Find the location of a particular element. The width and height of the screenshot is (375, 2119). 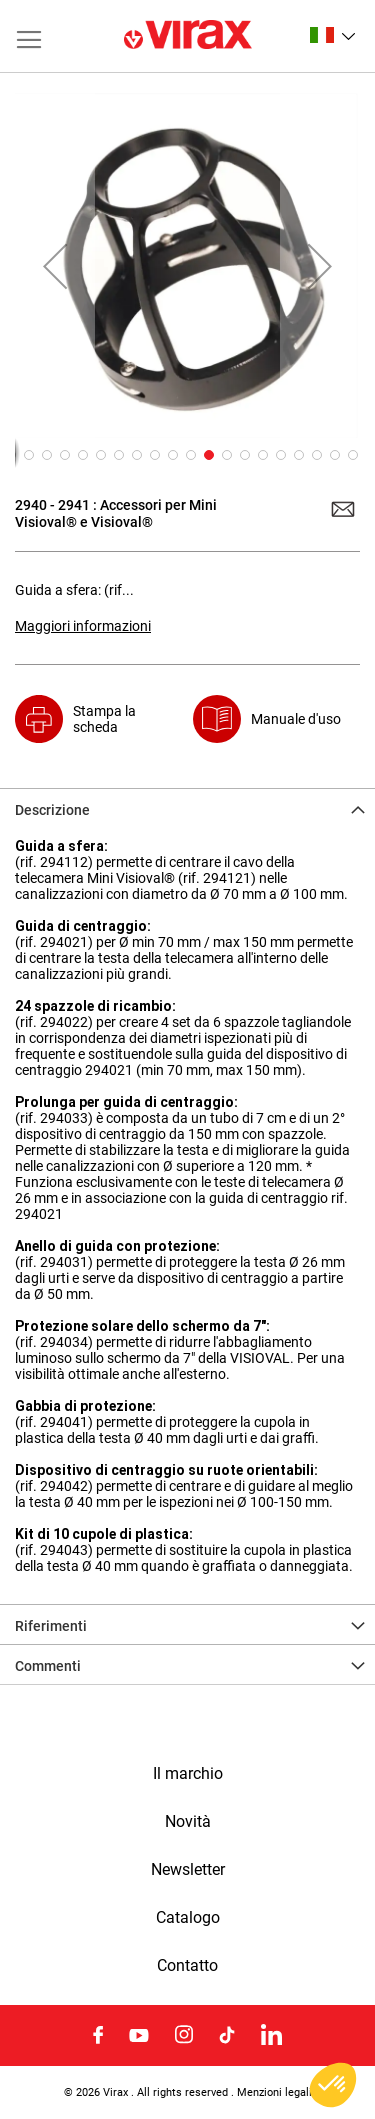

Maggiori informazioni is located at coordinates (83, 626).